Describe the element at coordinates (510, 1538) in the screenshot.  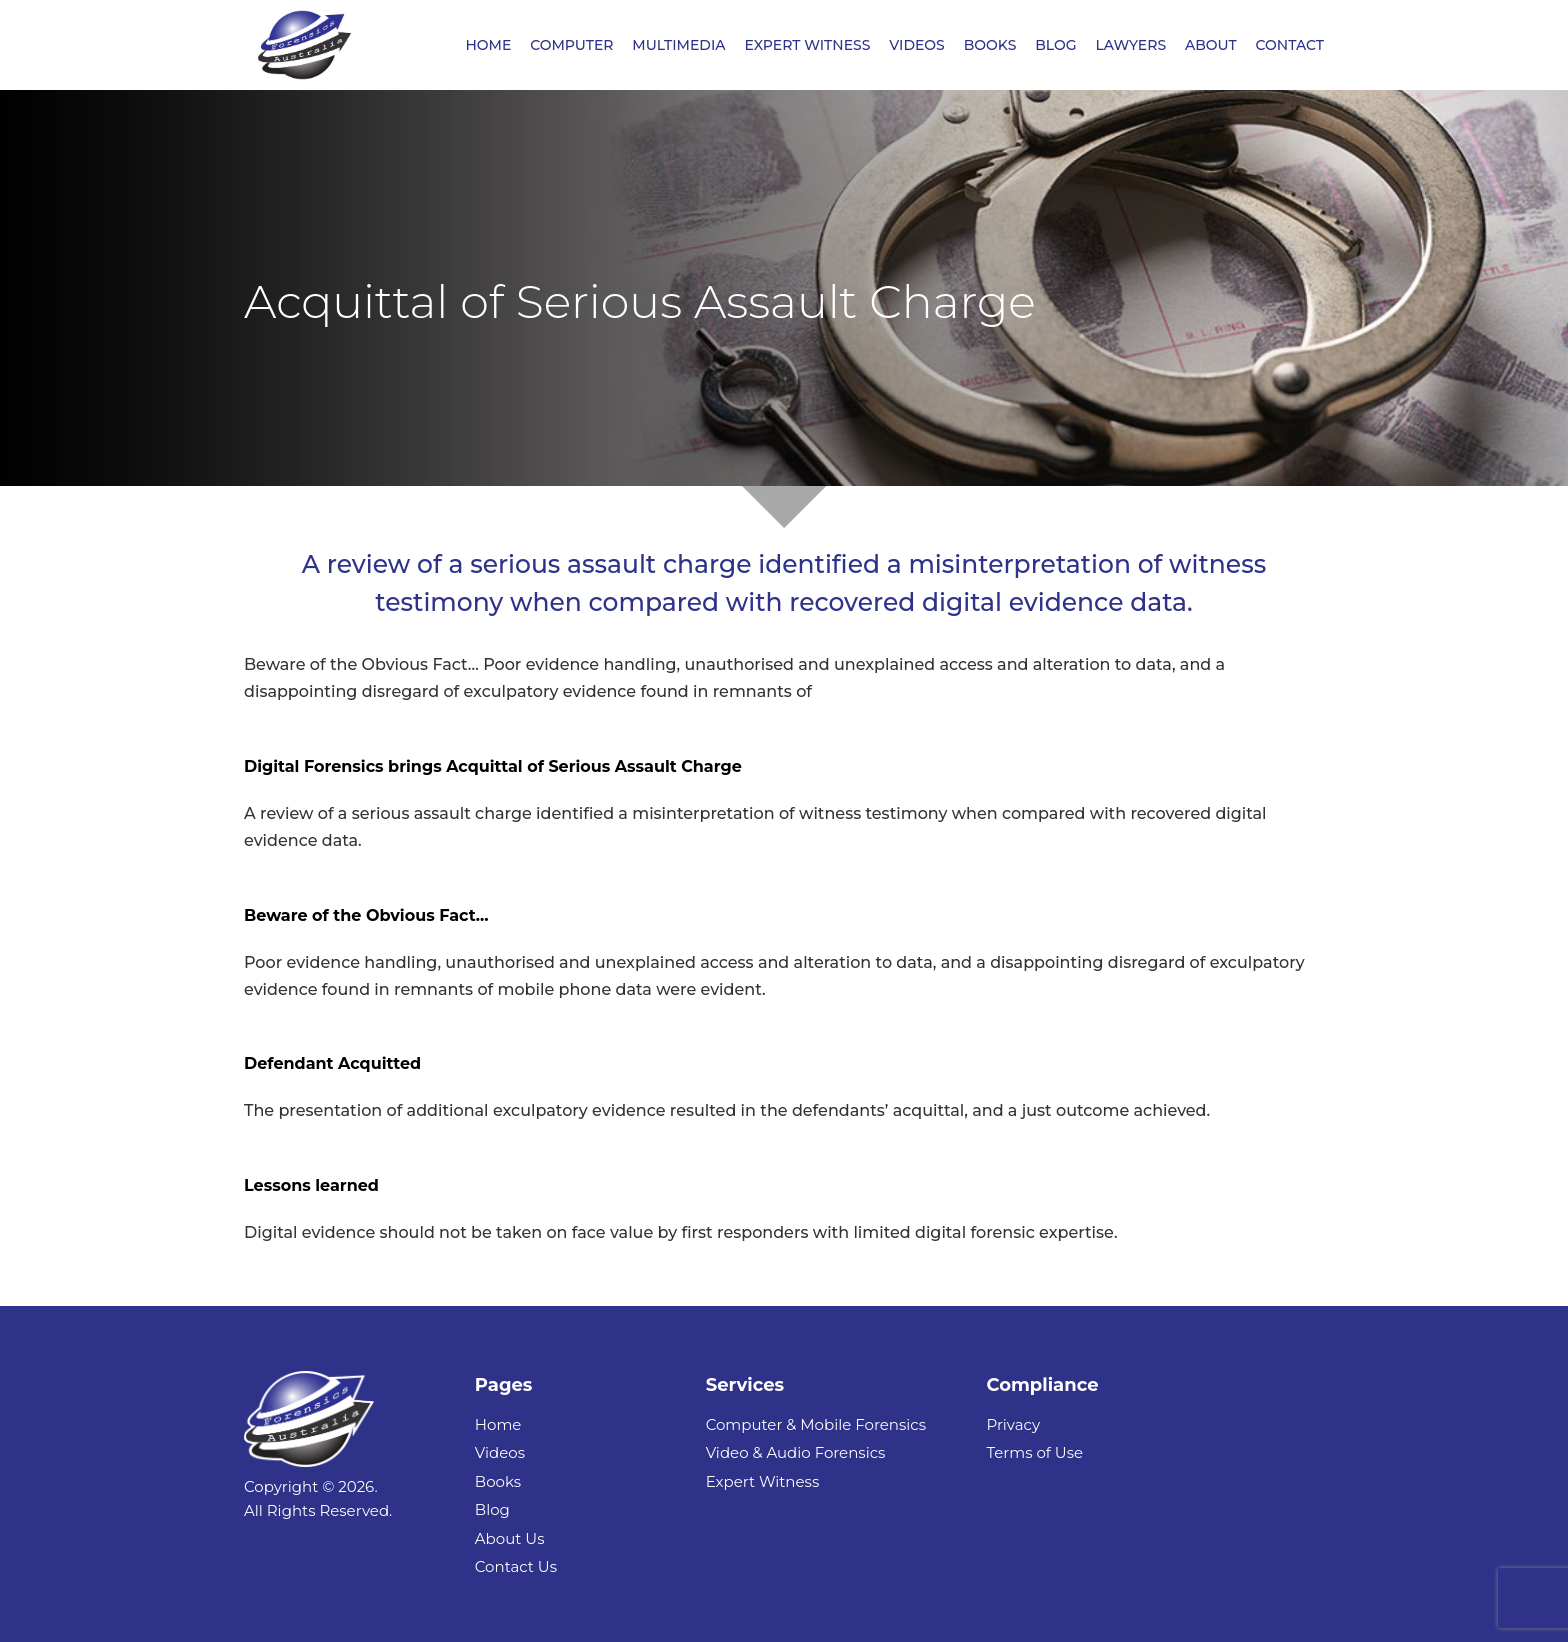
I see `About Us` at that location.